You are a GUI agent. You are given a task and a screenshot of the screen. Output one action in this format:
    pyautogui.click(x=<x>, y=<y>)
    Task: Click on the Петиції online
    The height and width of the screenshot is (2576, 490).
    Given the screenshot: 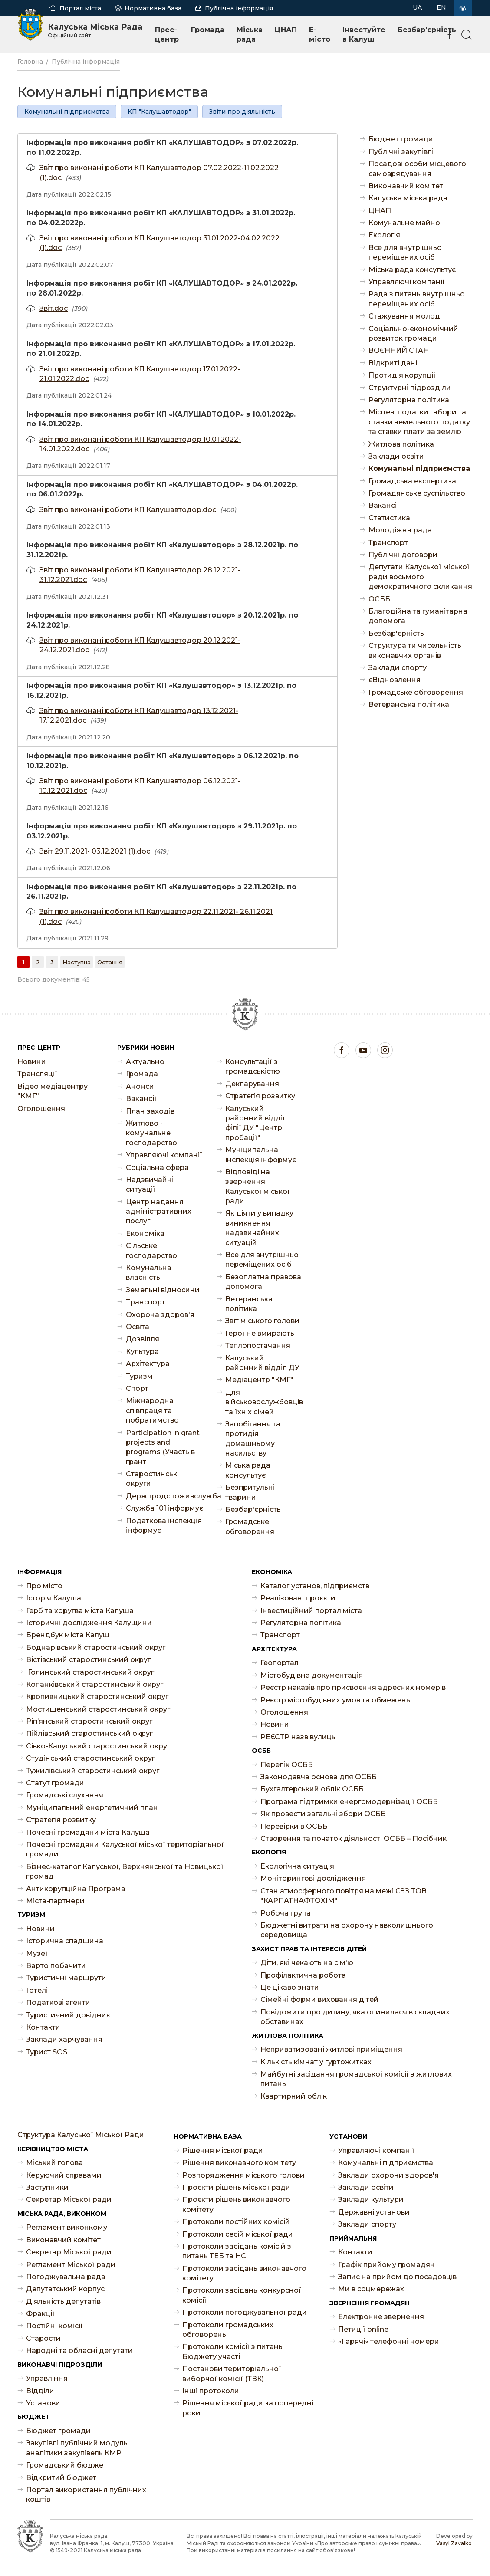 What is the action you would take?
    pyautogui.click(x=363, y=2329)
    